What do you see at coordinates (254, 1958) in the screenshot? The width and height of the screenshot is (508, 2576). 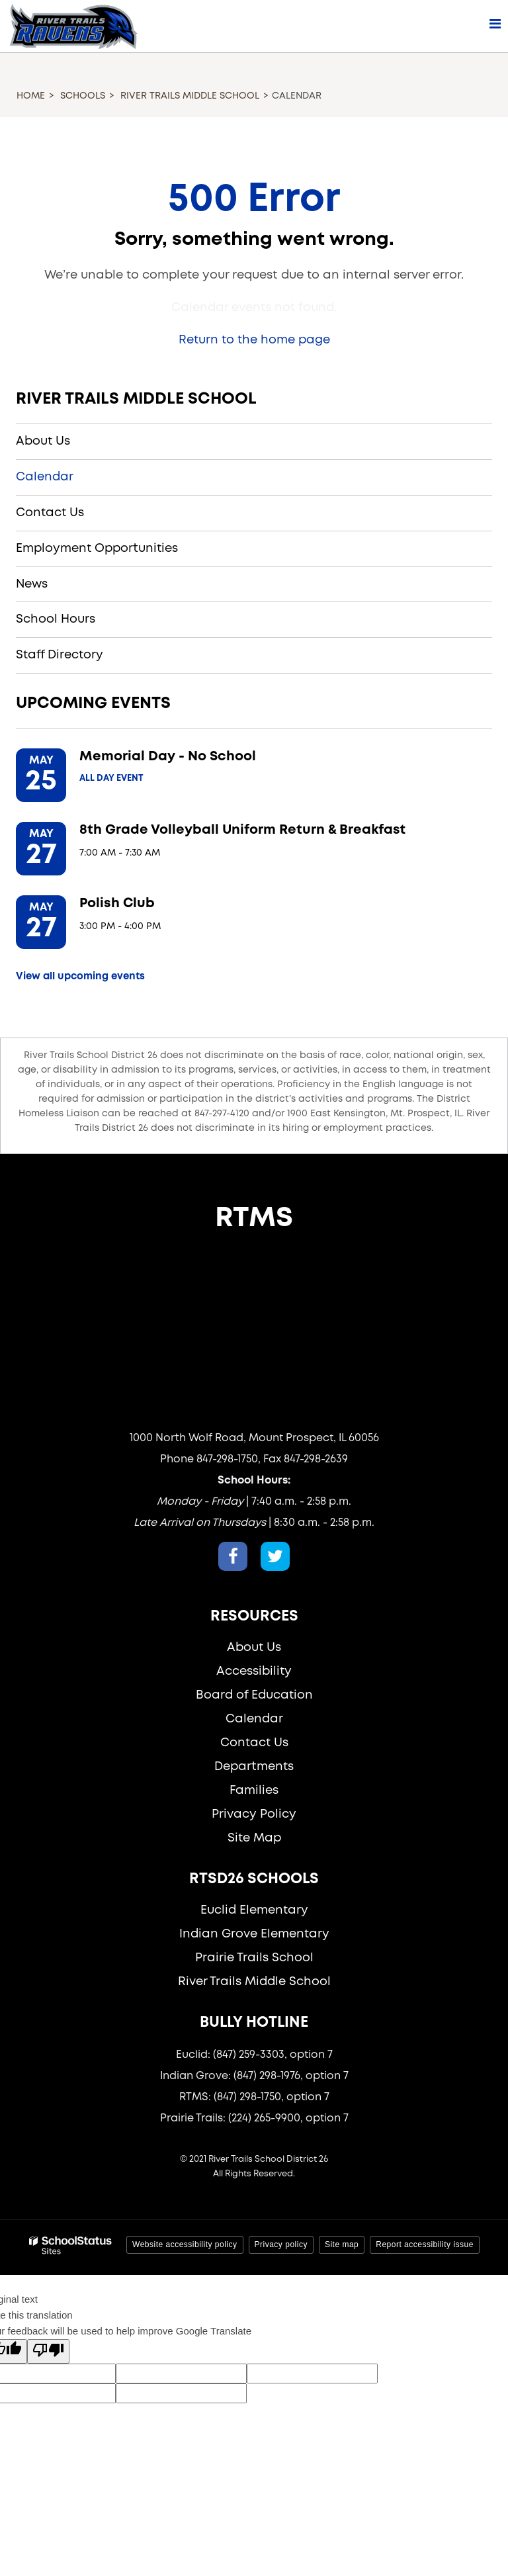 I see `Prairie Trails School` at bounding box center [254, 1958].